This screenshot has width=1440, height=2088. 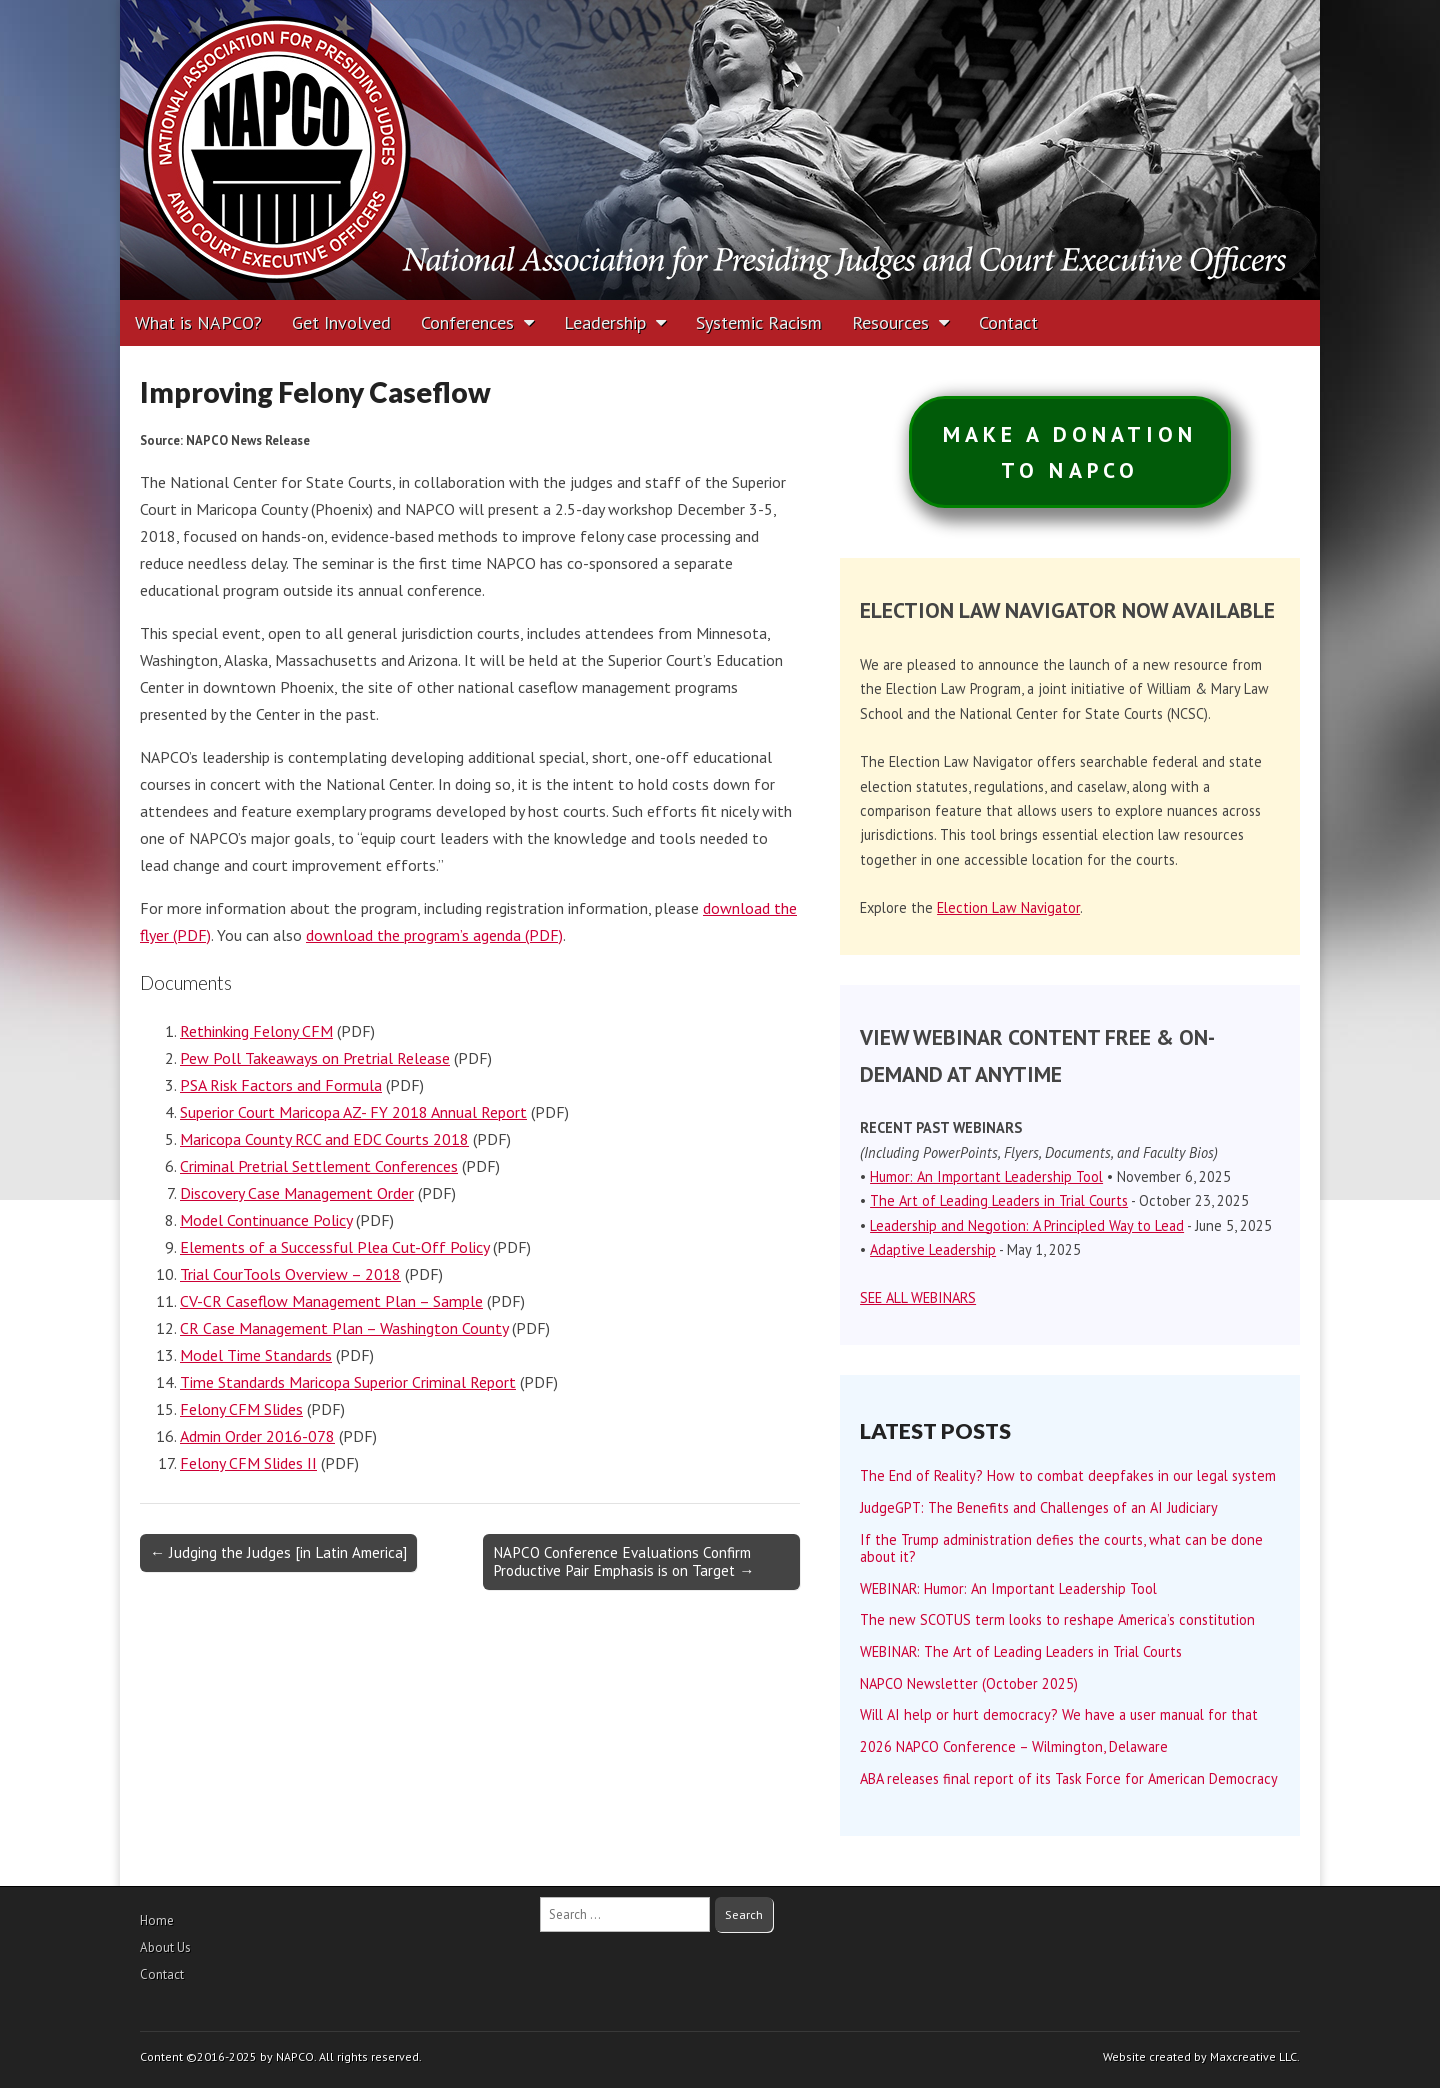 What do you see at coordinates (890, 322) in the screenshot?
I see `Resources` at bounding box center [890, 322].